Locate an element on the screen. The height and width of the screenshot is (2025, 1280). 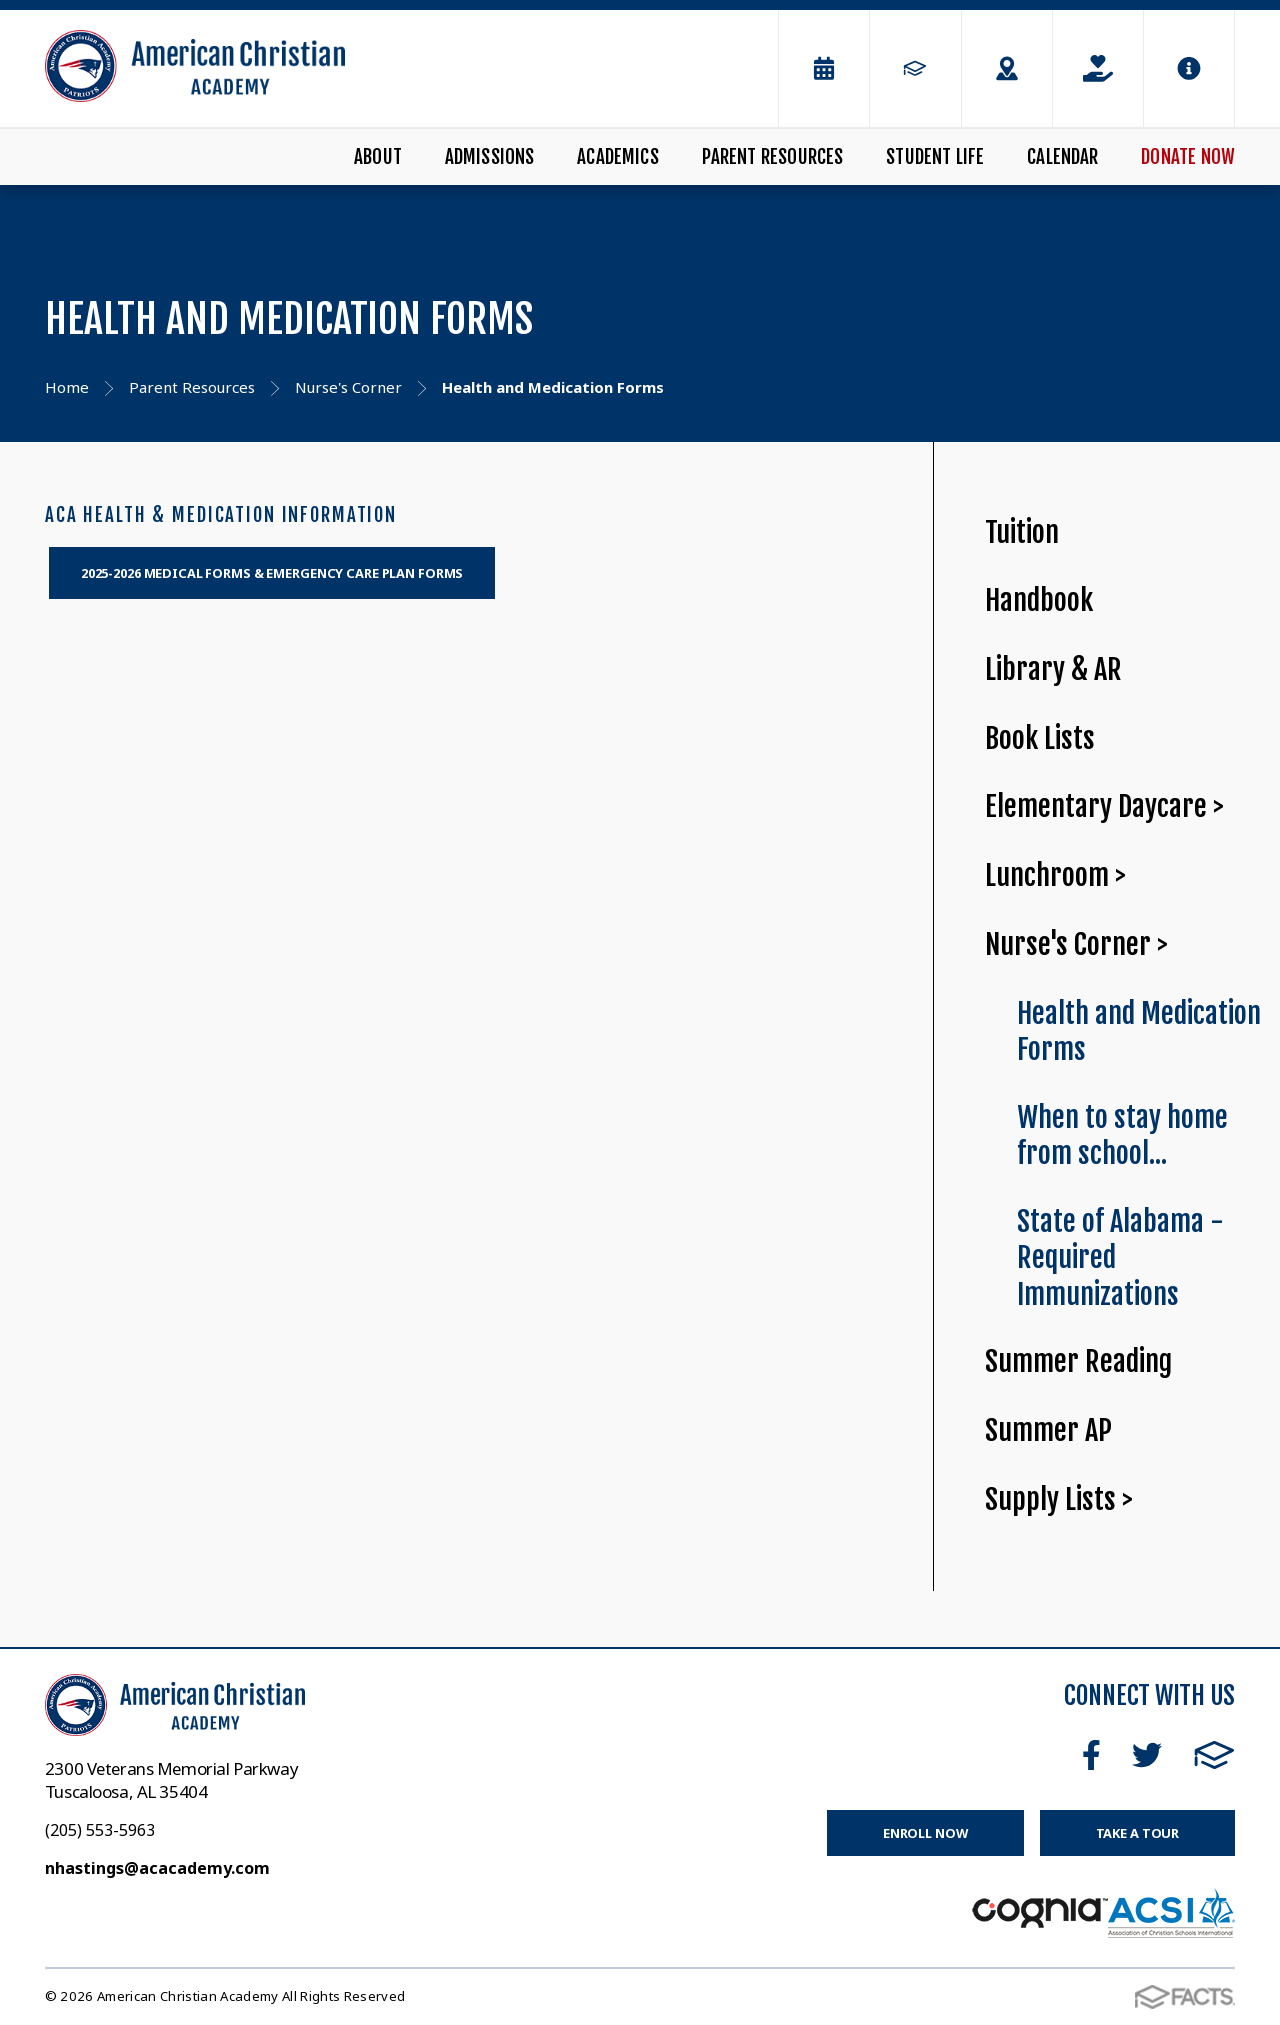
Twitter is located at coordinates (1147, 1755).